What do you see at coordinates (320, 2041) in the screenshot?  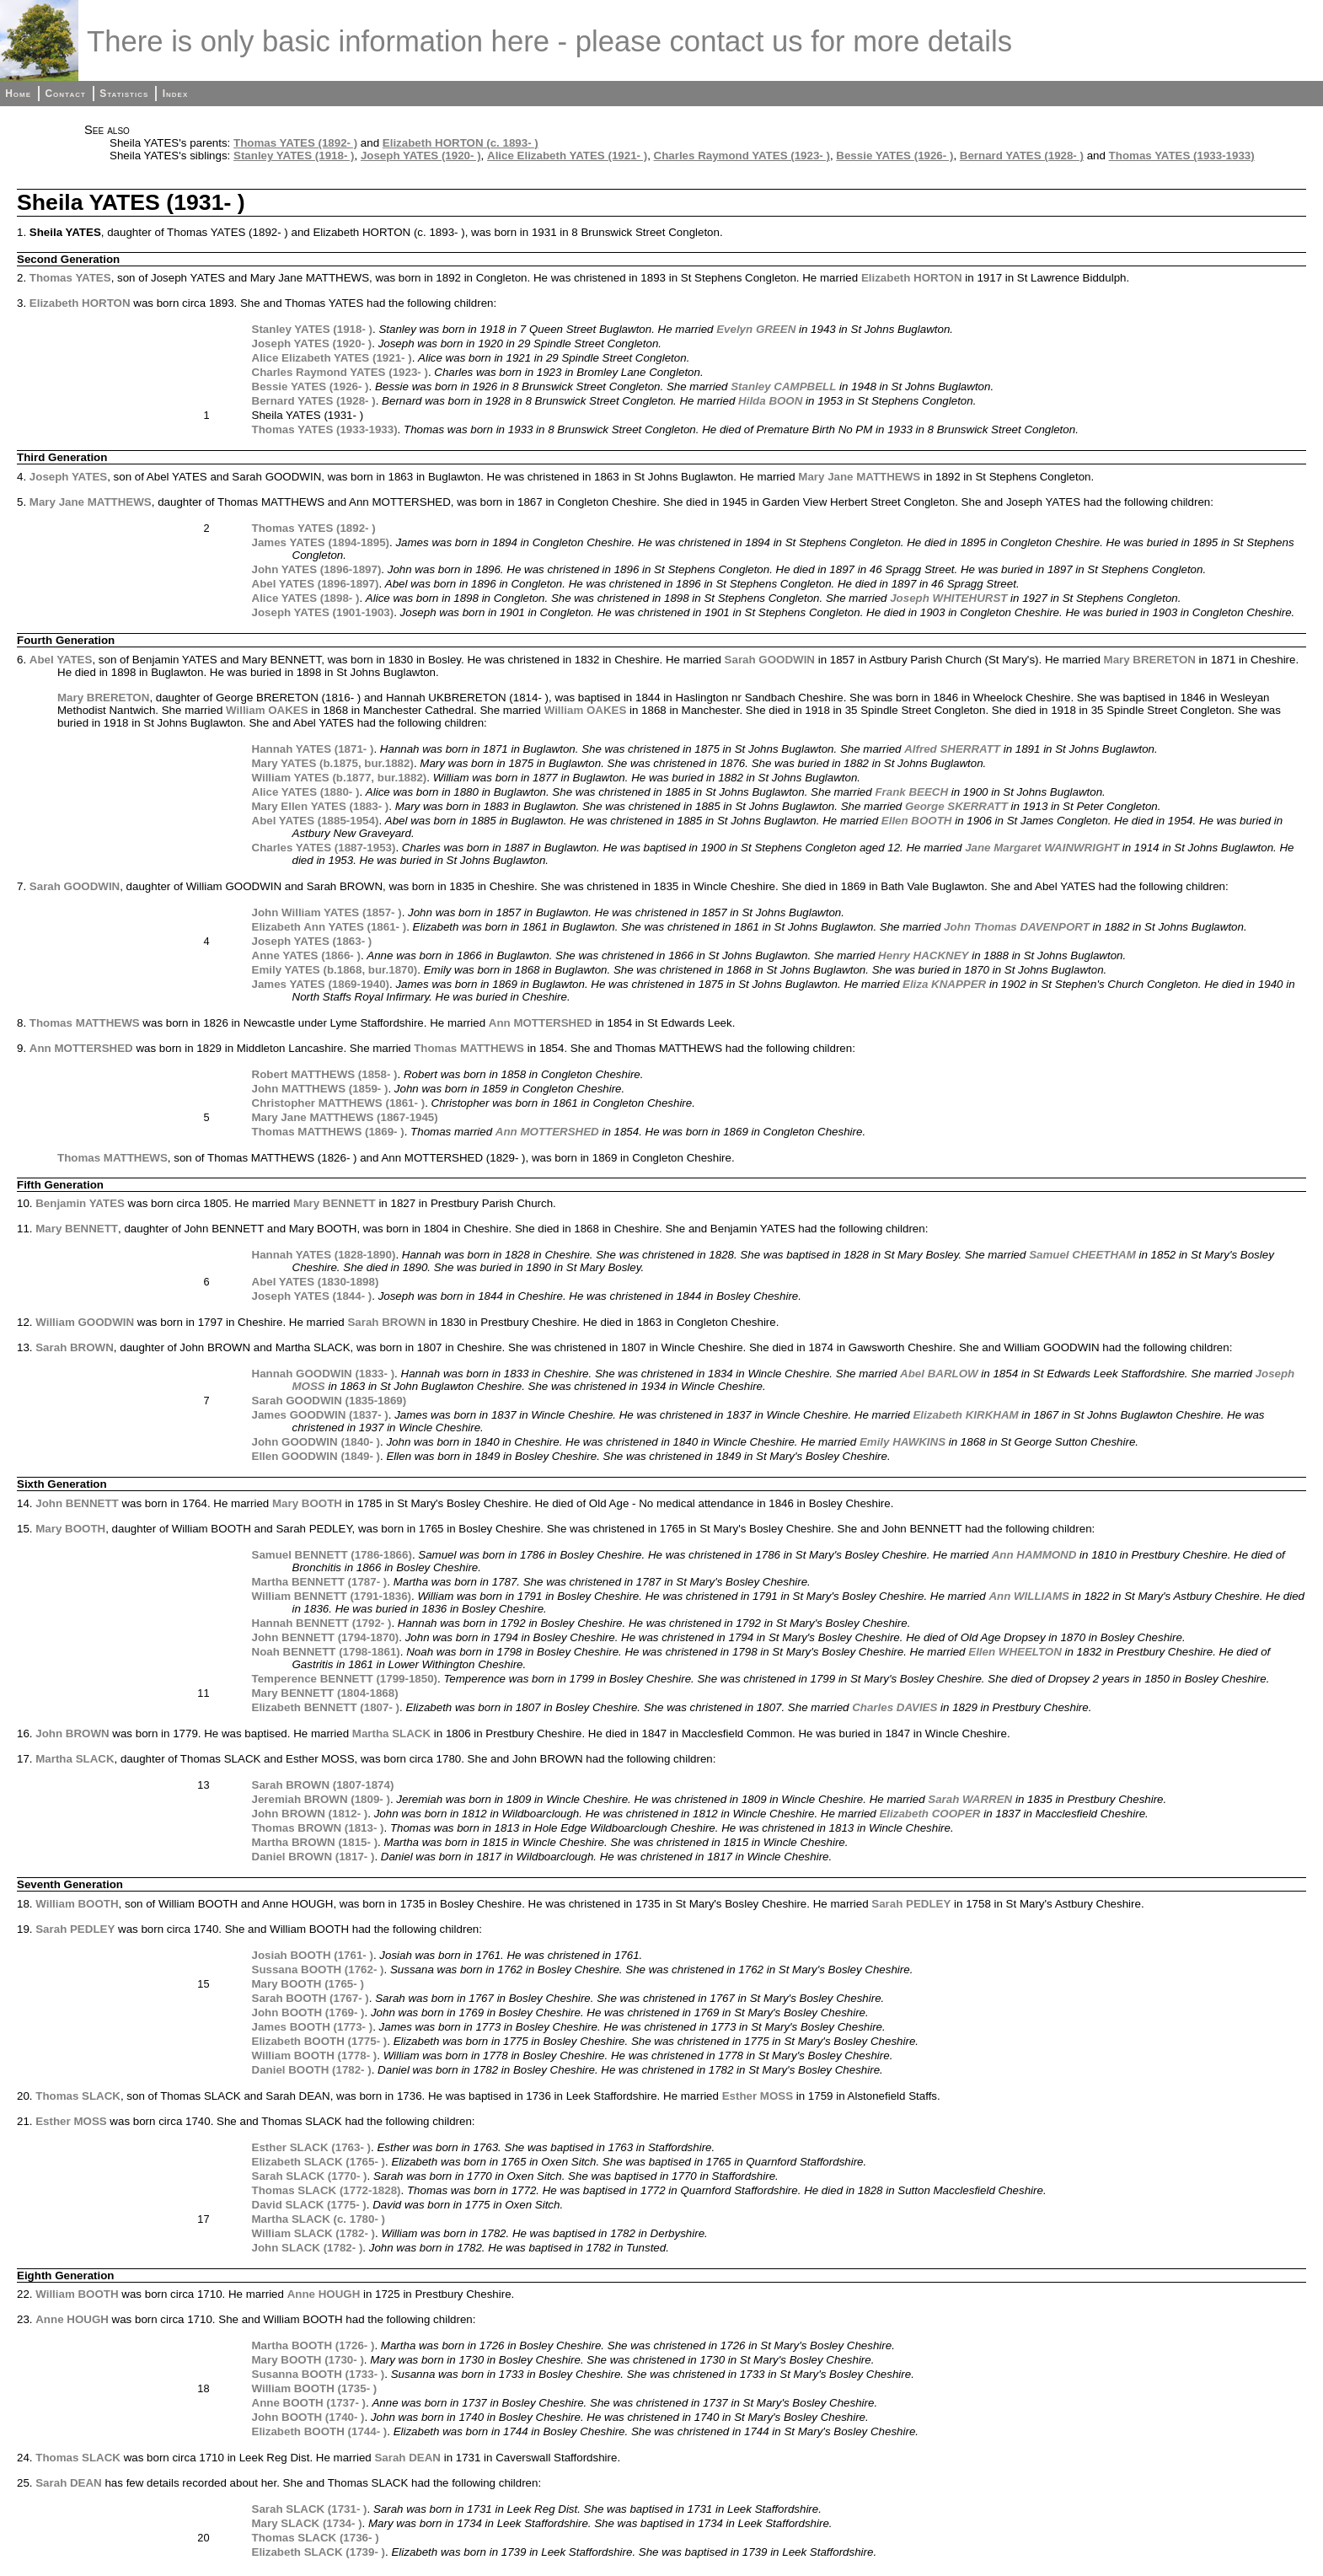 I see `Elizabeth BOOTH (1775- )` at bounding box center [320, 2041].